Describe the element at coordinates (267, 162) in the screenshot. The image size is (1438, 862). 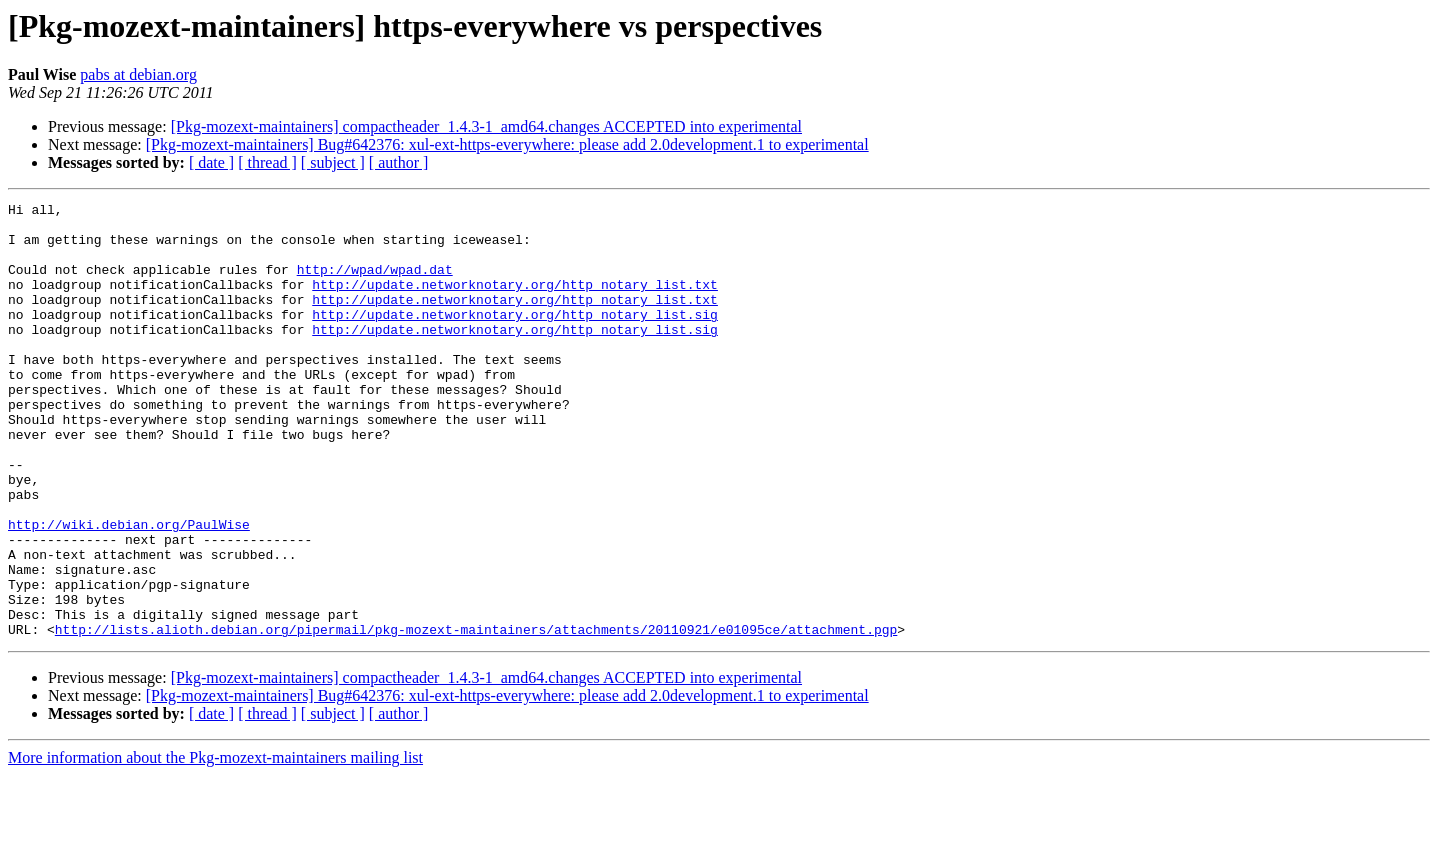
I see `[ thread ]` at that location.